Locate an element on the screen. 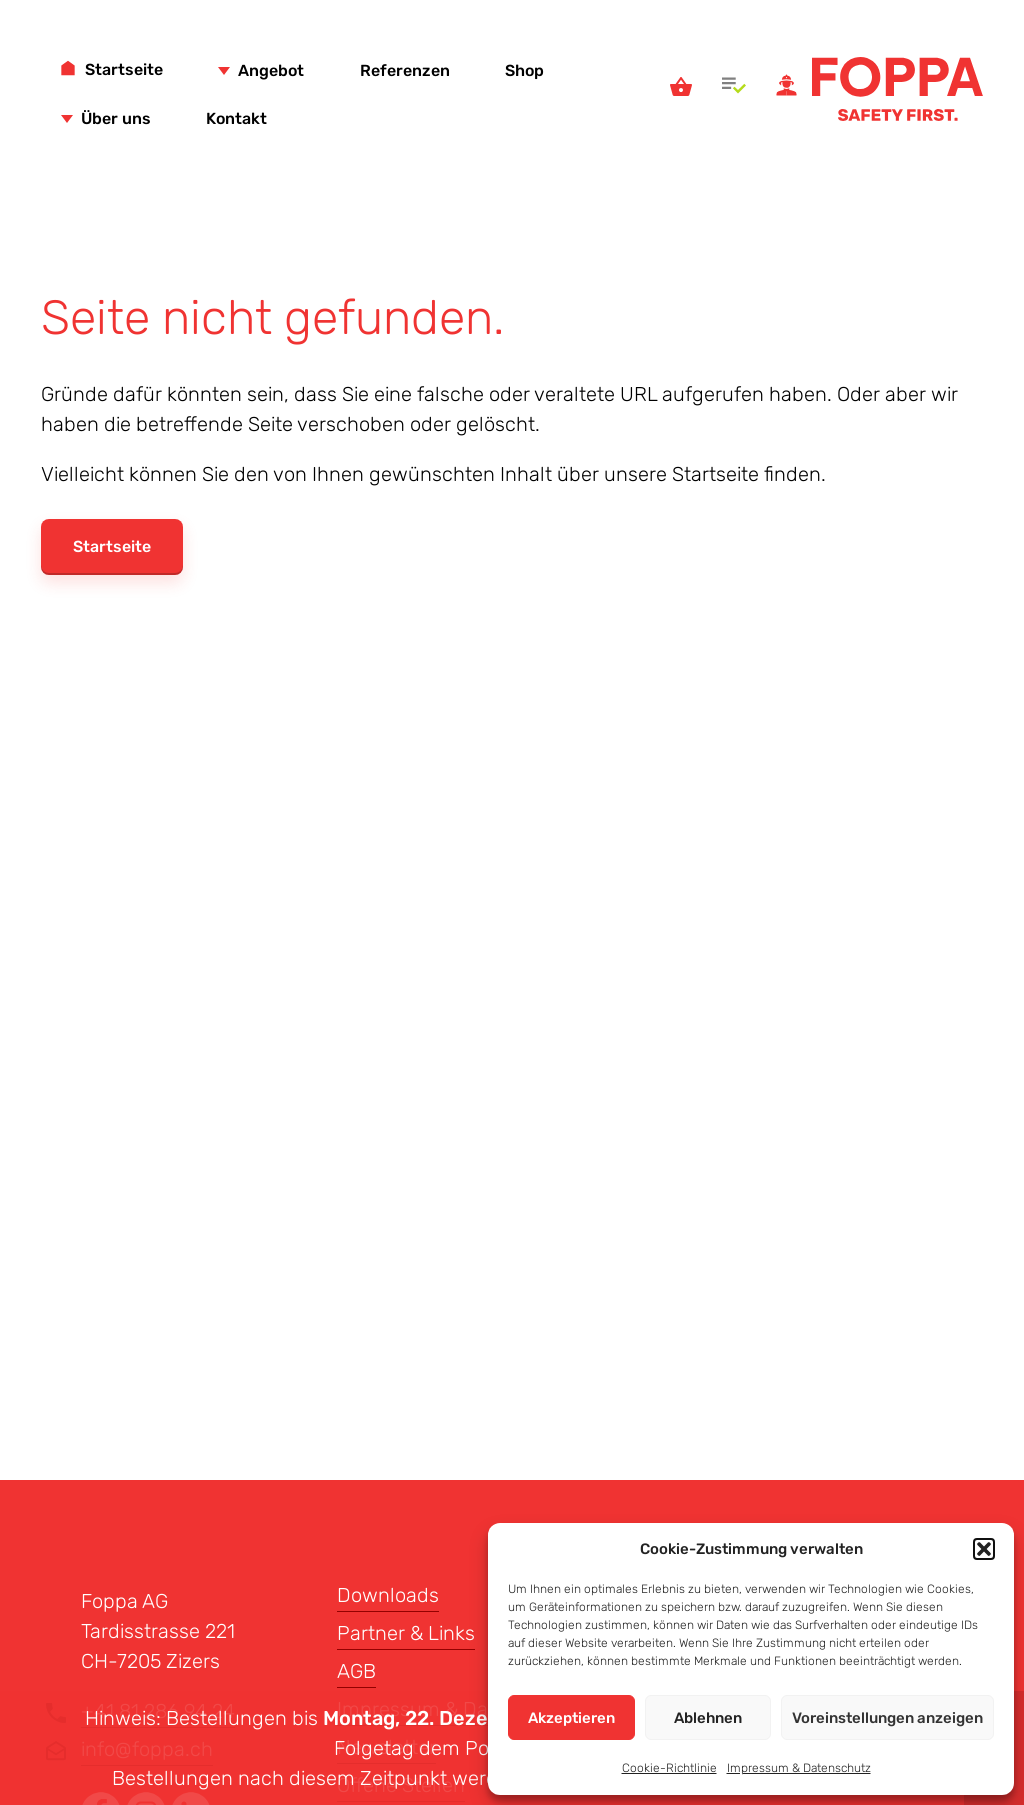 The image size is (1024, 1805). Shop is located at coordinates (524, 70).